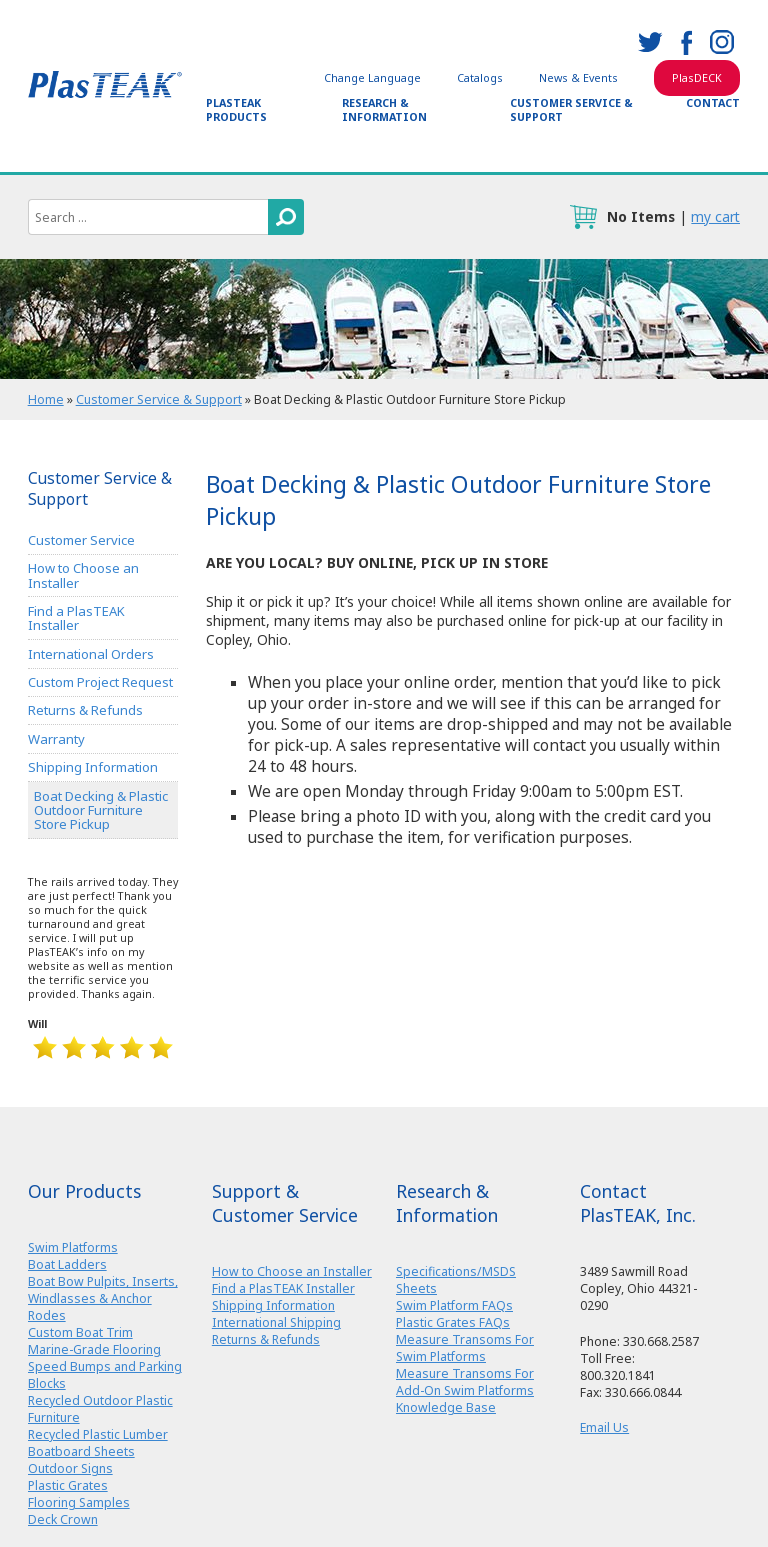  Describe the element at coordinates (80, 1332) in the screenshot. I see `Custom Boat Trim` at that location.